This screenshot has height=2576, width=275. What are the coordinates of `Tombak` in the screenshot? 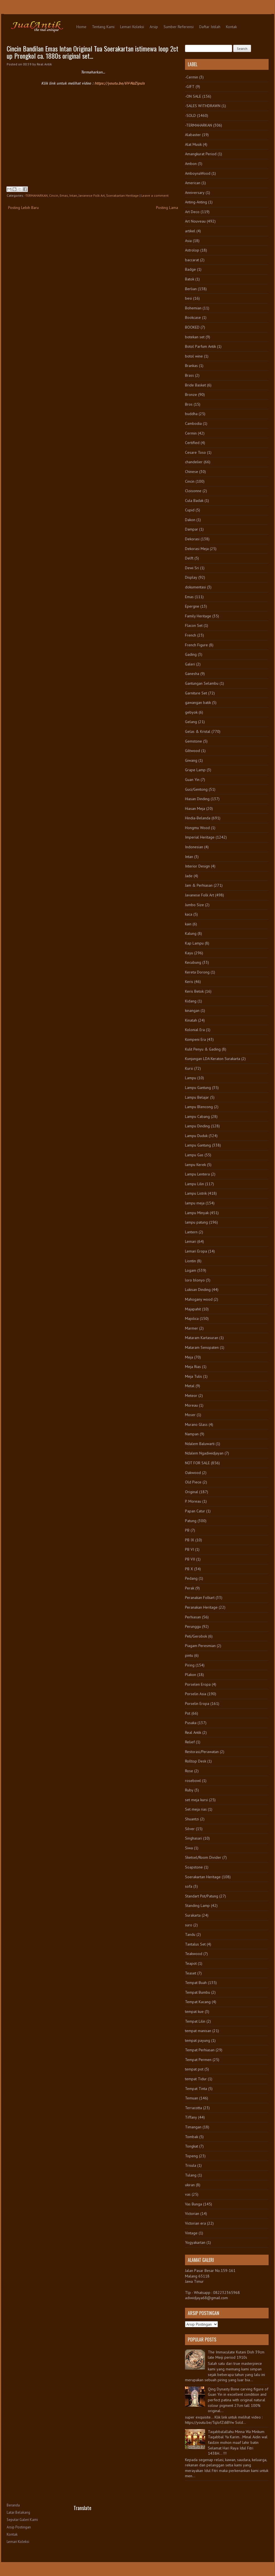 It's located at (191, 2136).